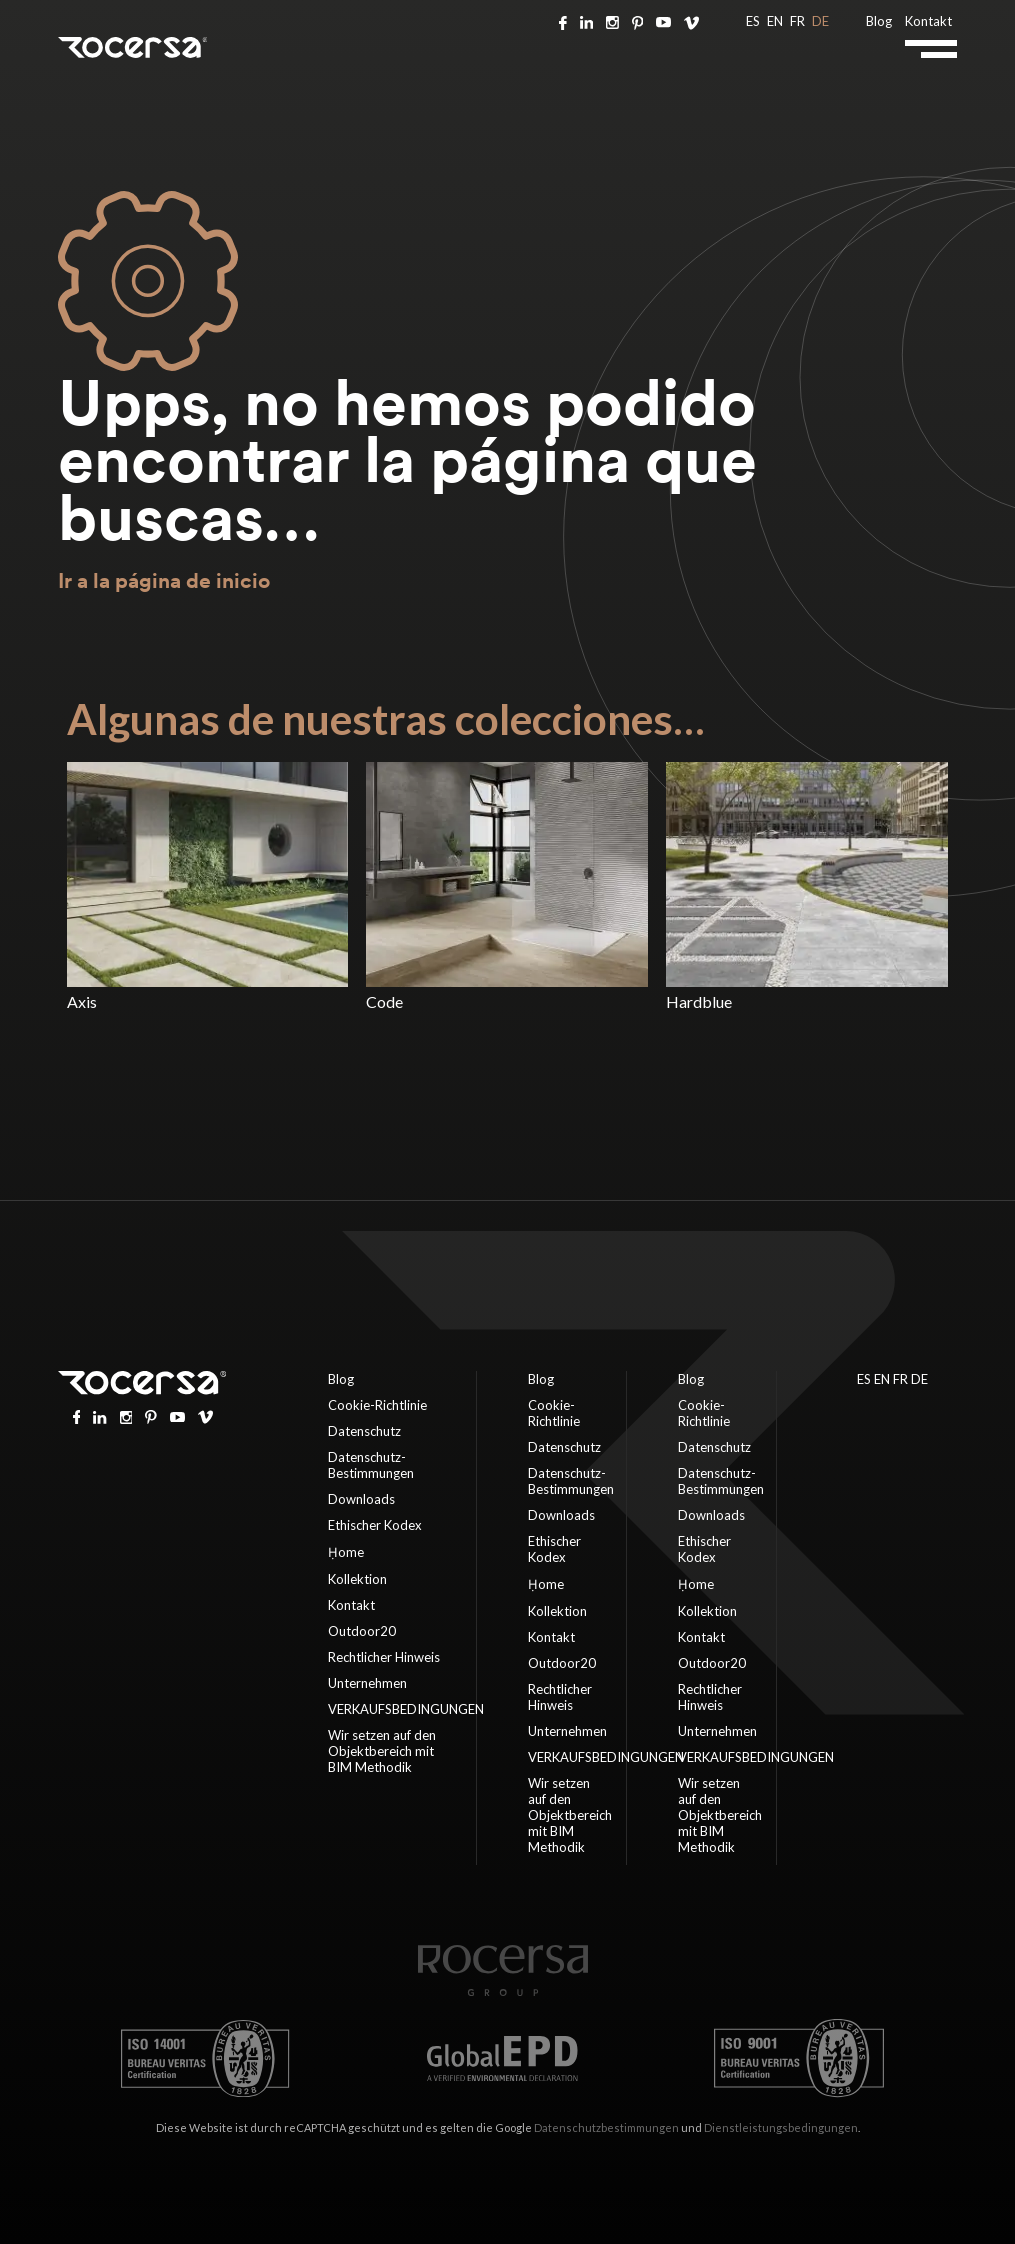 This screenshot has width=1015, height=2244. Describe the element at coordinates (375, 1525) in the screenshot. I see `Ethischer Kodex` at that location.